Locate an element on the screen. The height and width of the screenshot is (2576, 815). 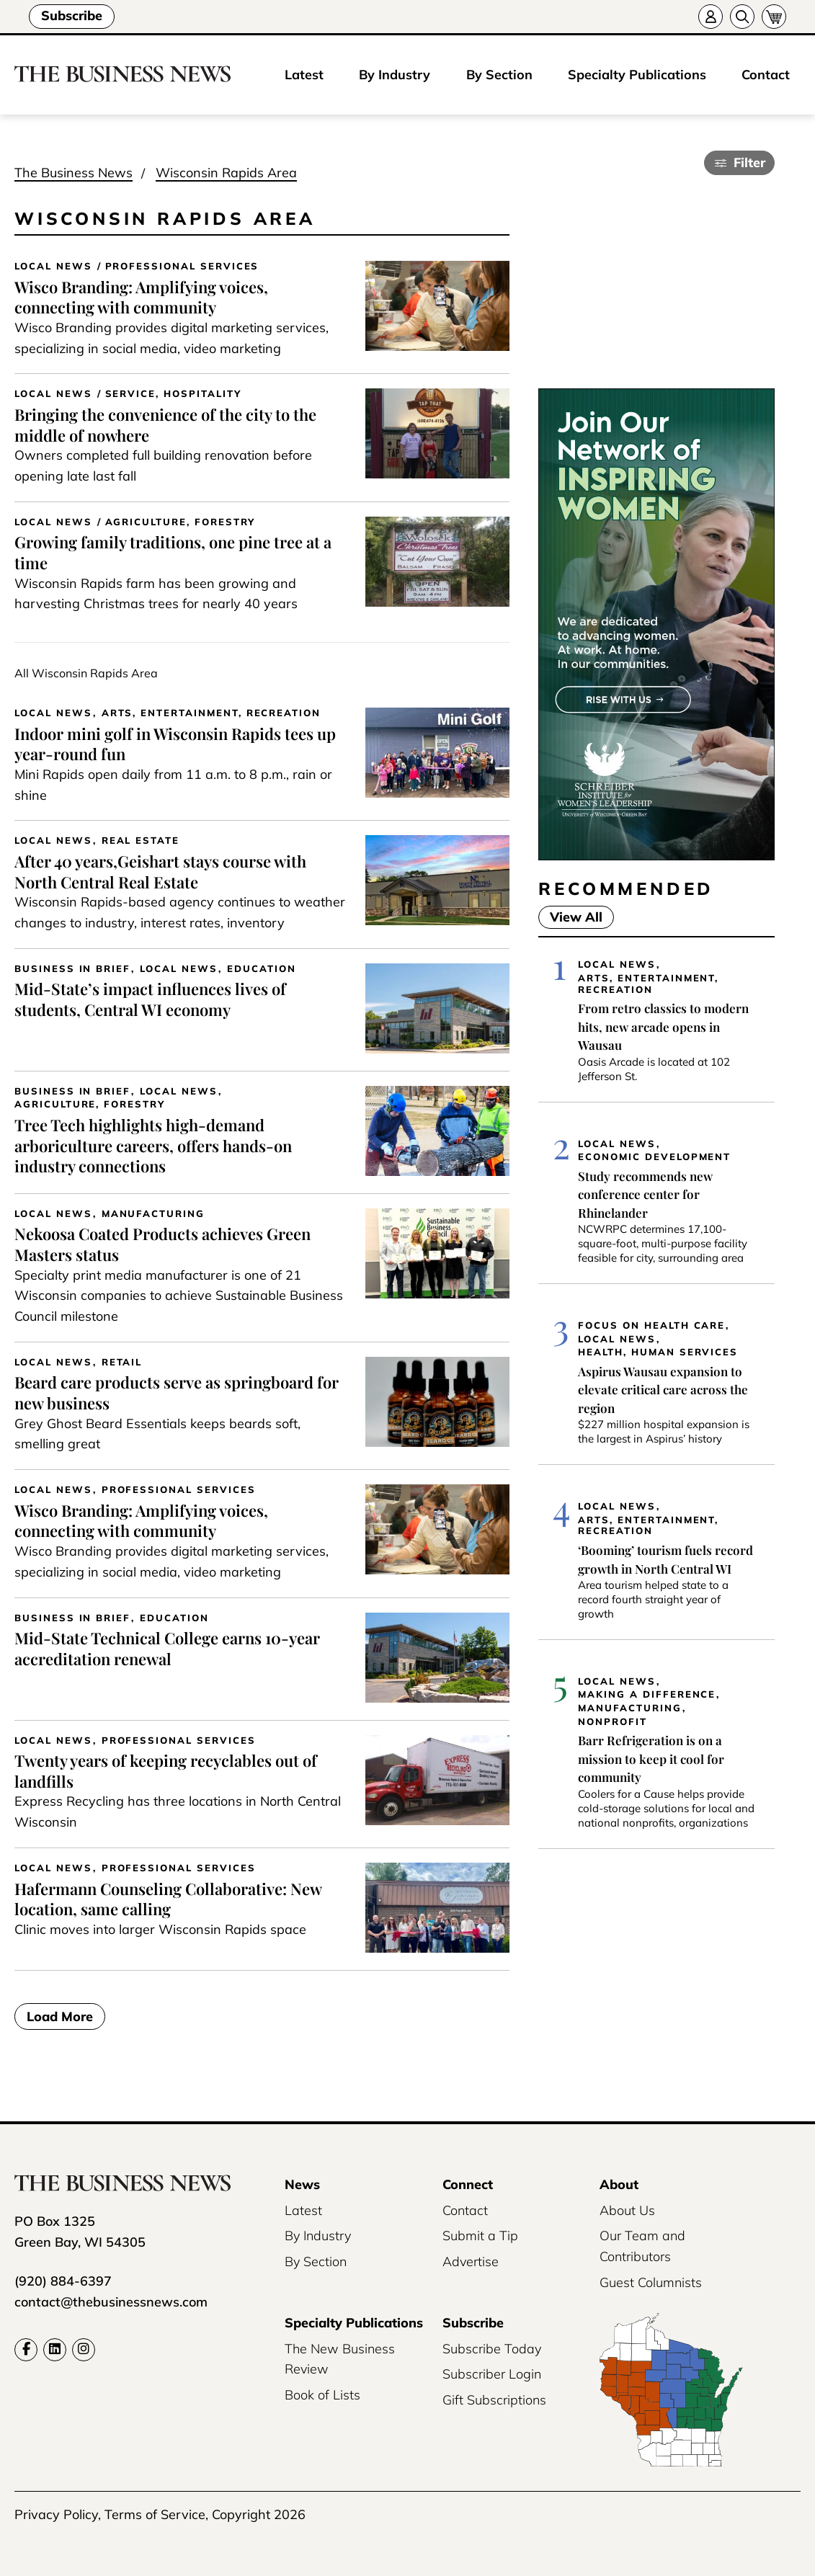
The New Business Review is located at coordinates (340, 2359).